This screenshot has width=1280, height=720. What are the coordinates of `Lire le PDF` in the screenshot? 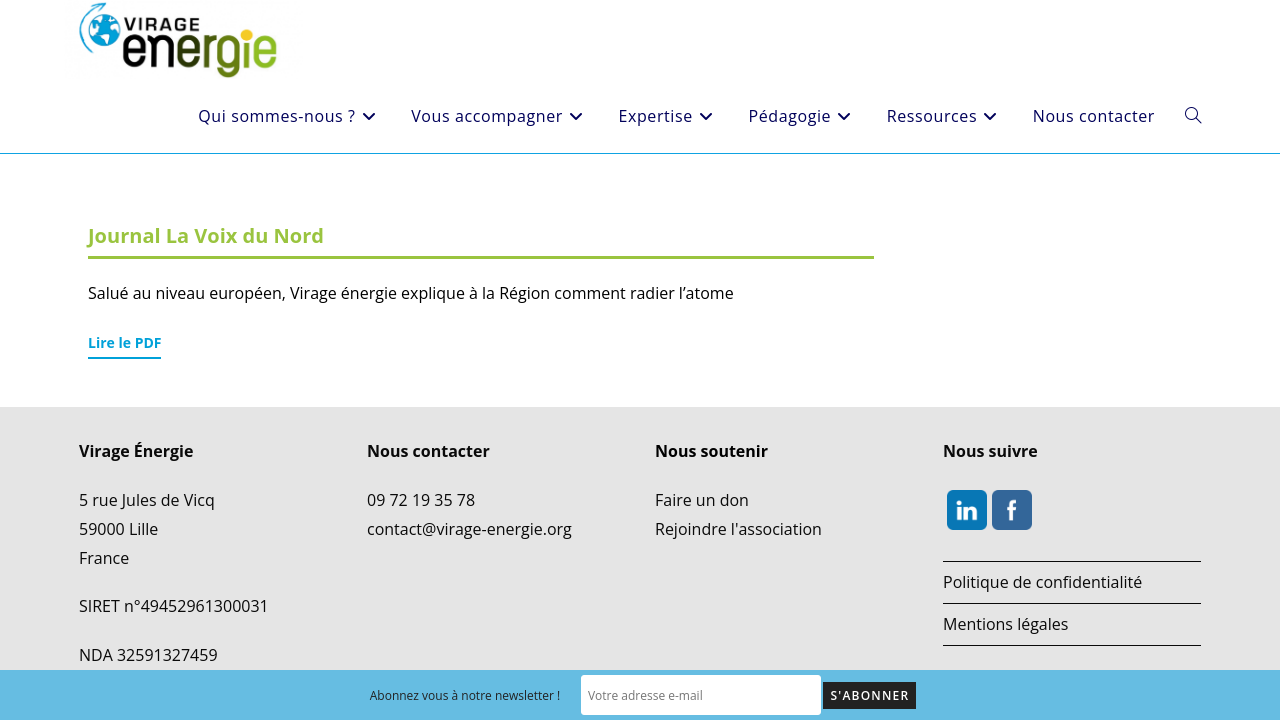 It's located at (124, 342).